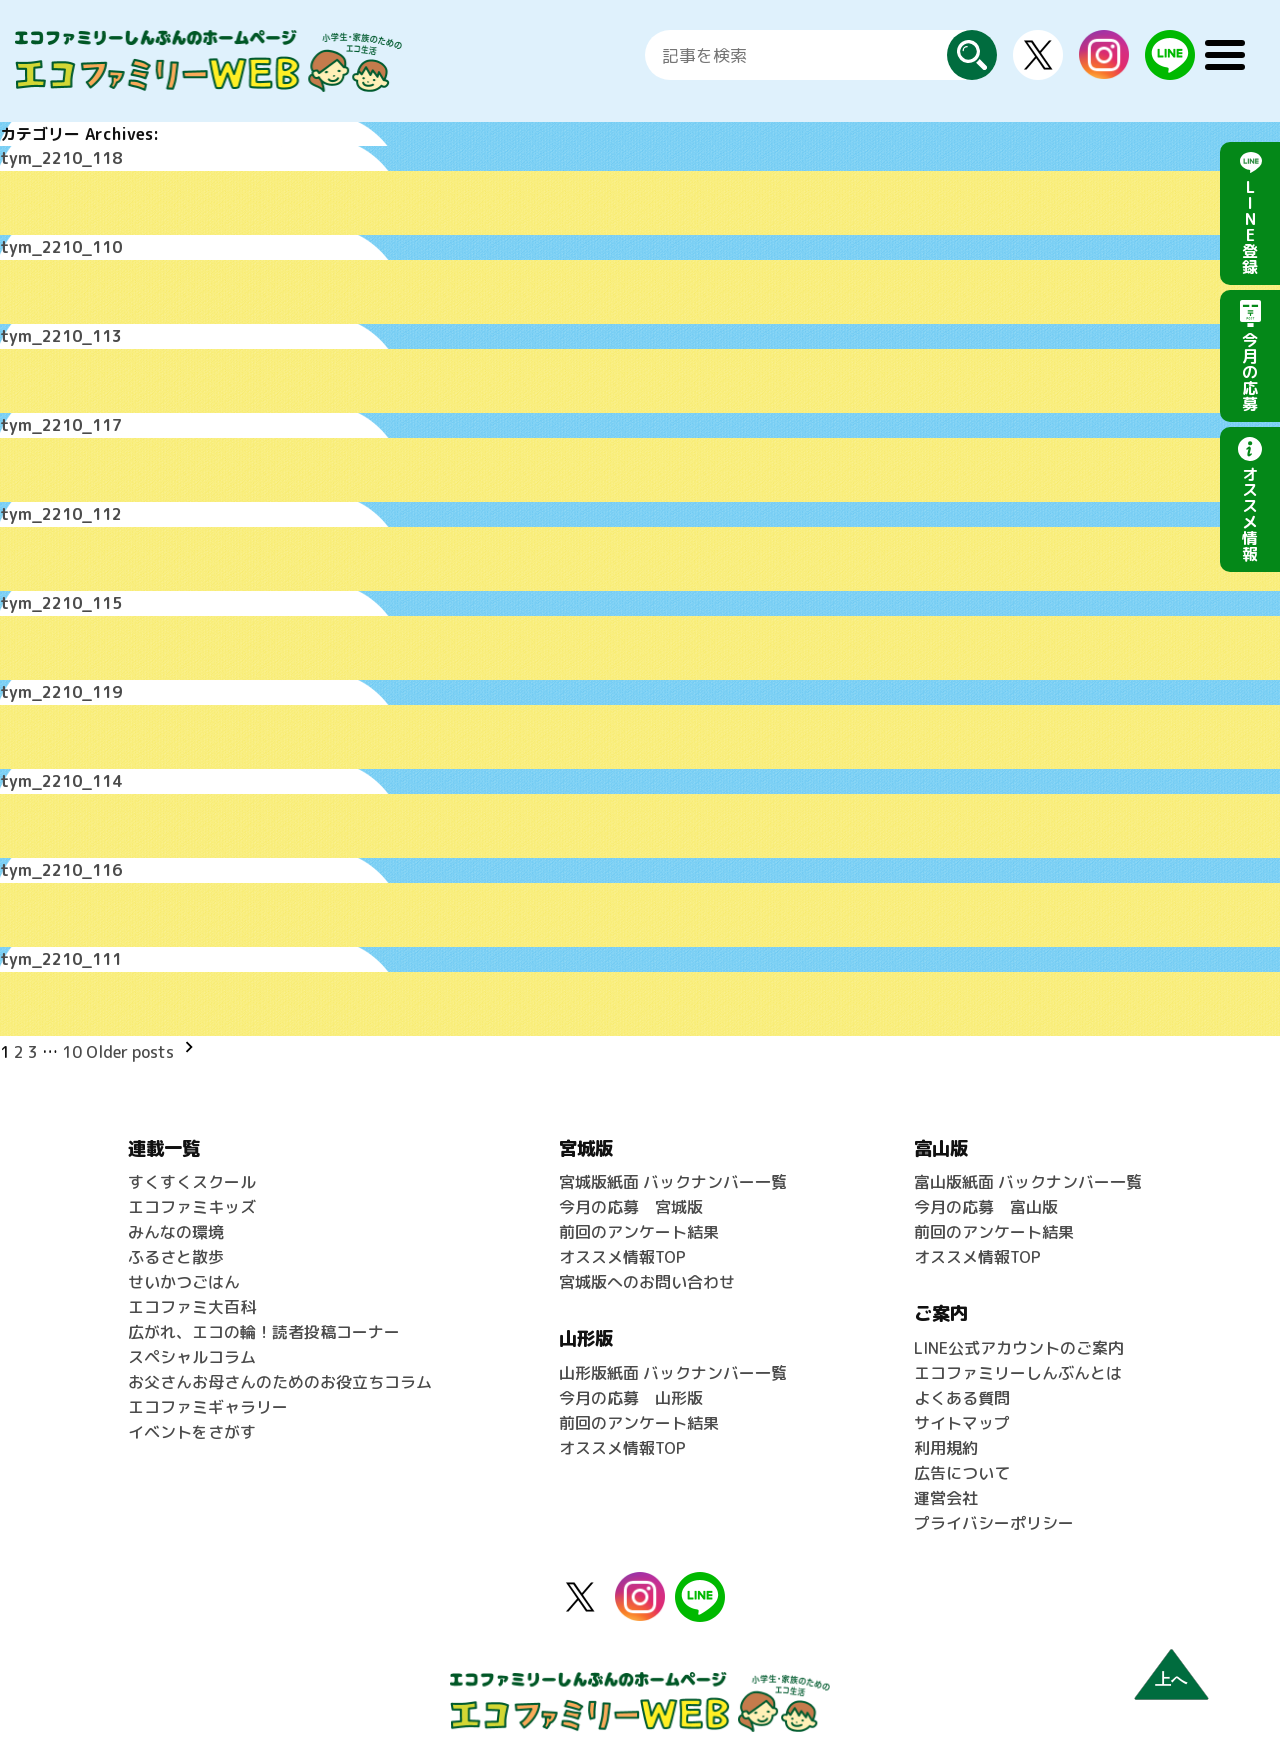 This screenshot has height=1740, width=1280. What do you see at coordinates (946, 1477) in the screenshot?
I see `運営会社` at bounding box center [946, 1477].